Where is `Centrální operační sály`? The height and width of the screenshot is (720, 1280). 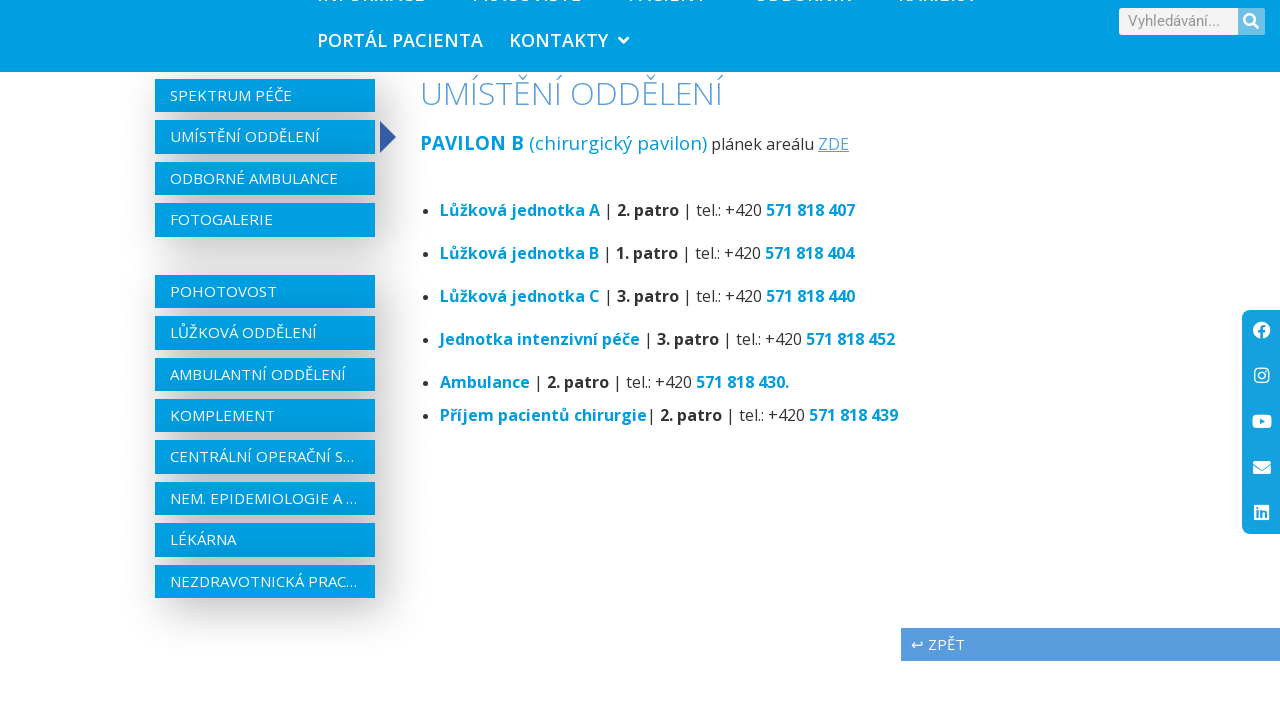 Centrální operační sály is located at coordinates (265, 469).